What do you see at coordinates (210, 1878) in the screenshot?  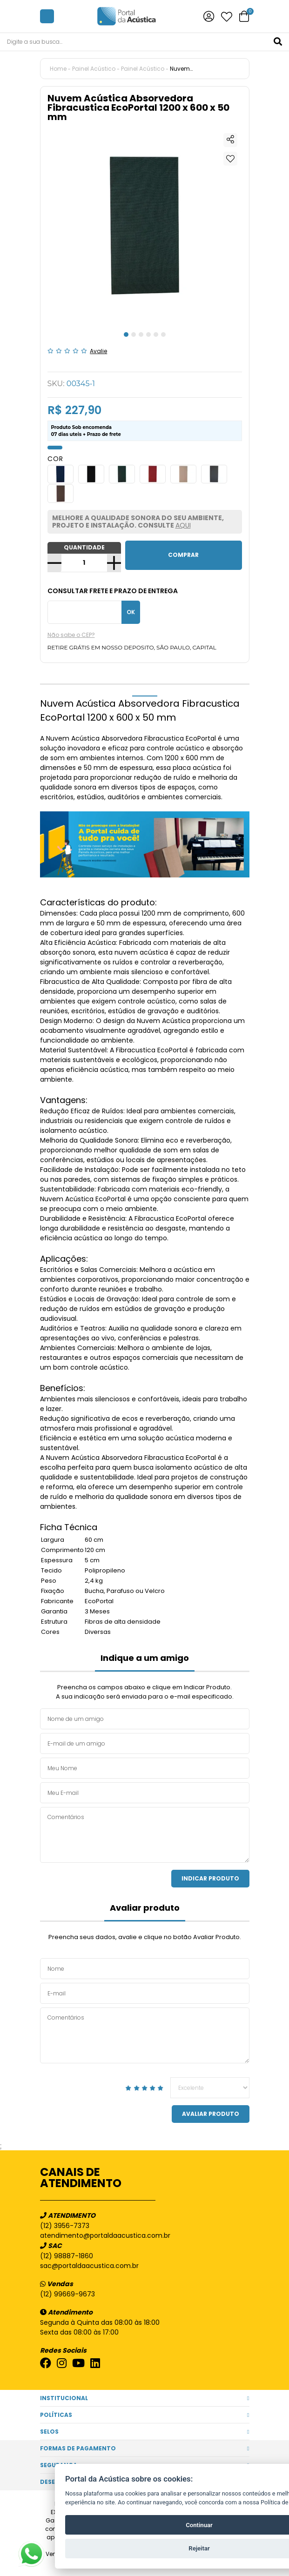 I see `Indicar Produto` at bounding box center [210, 1878].